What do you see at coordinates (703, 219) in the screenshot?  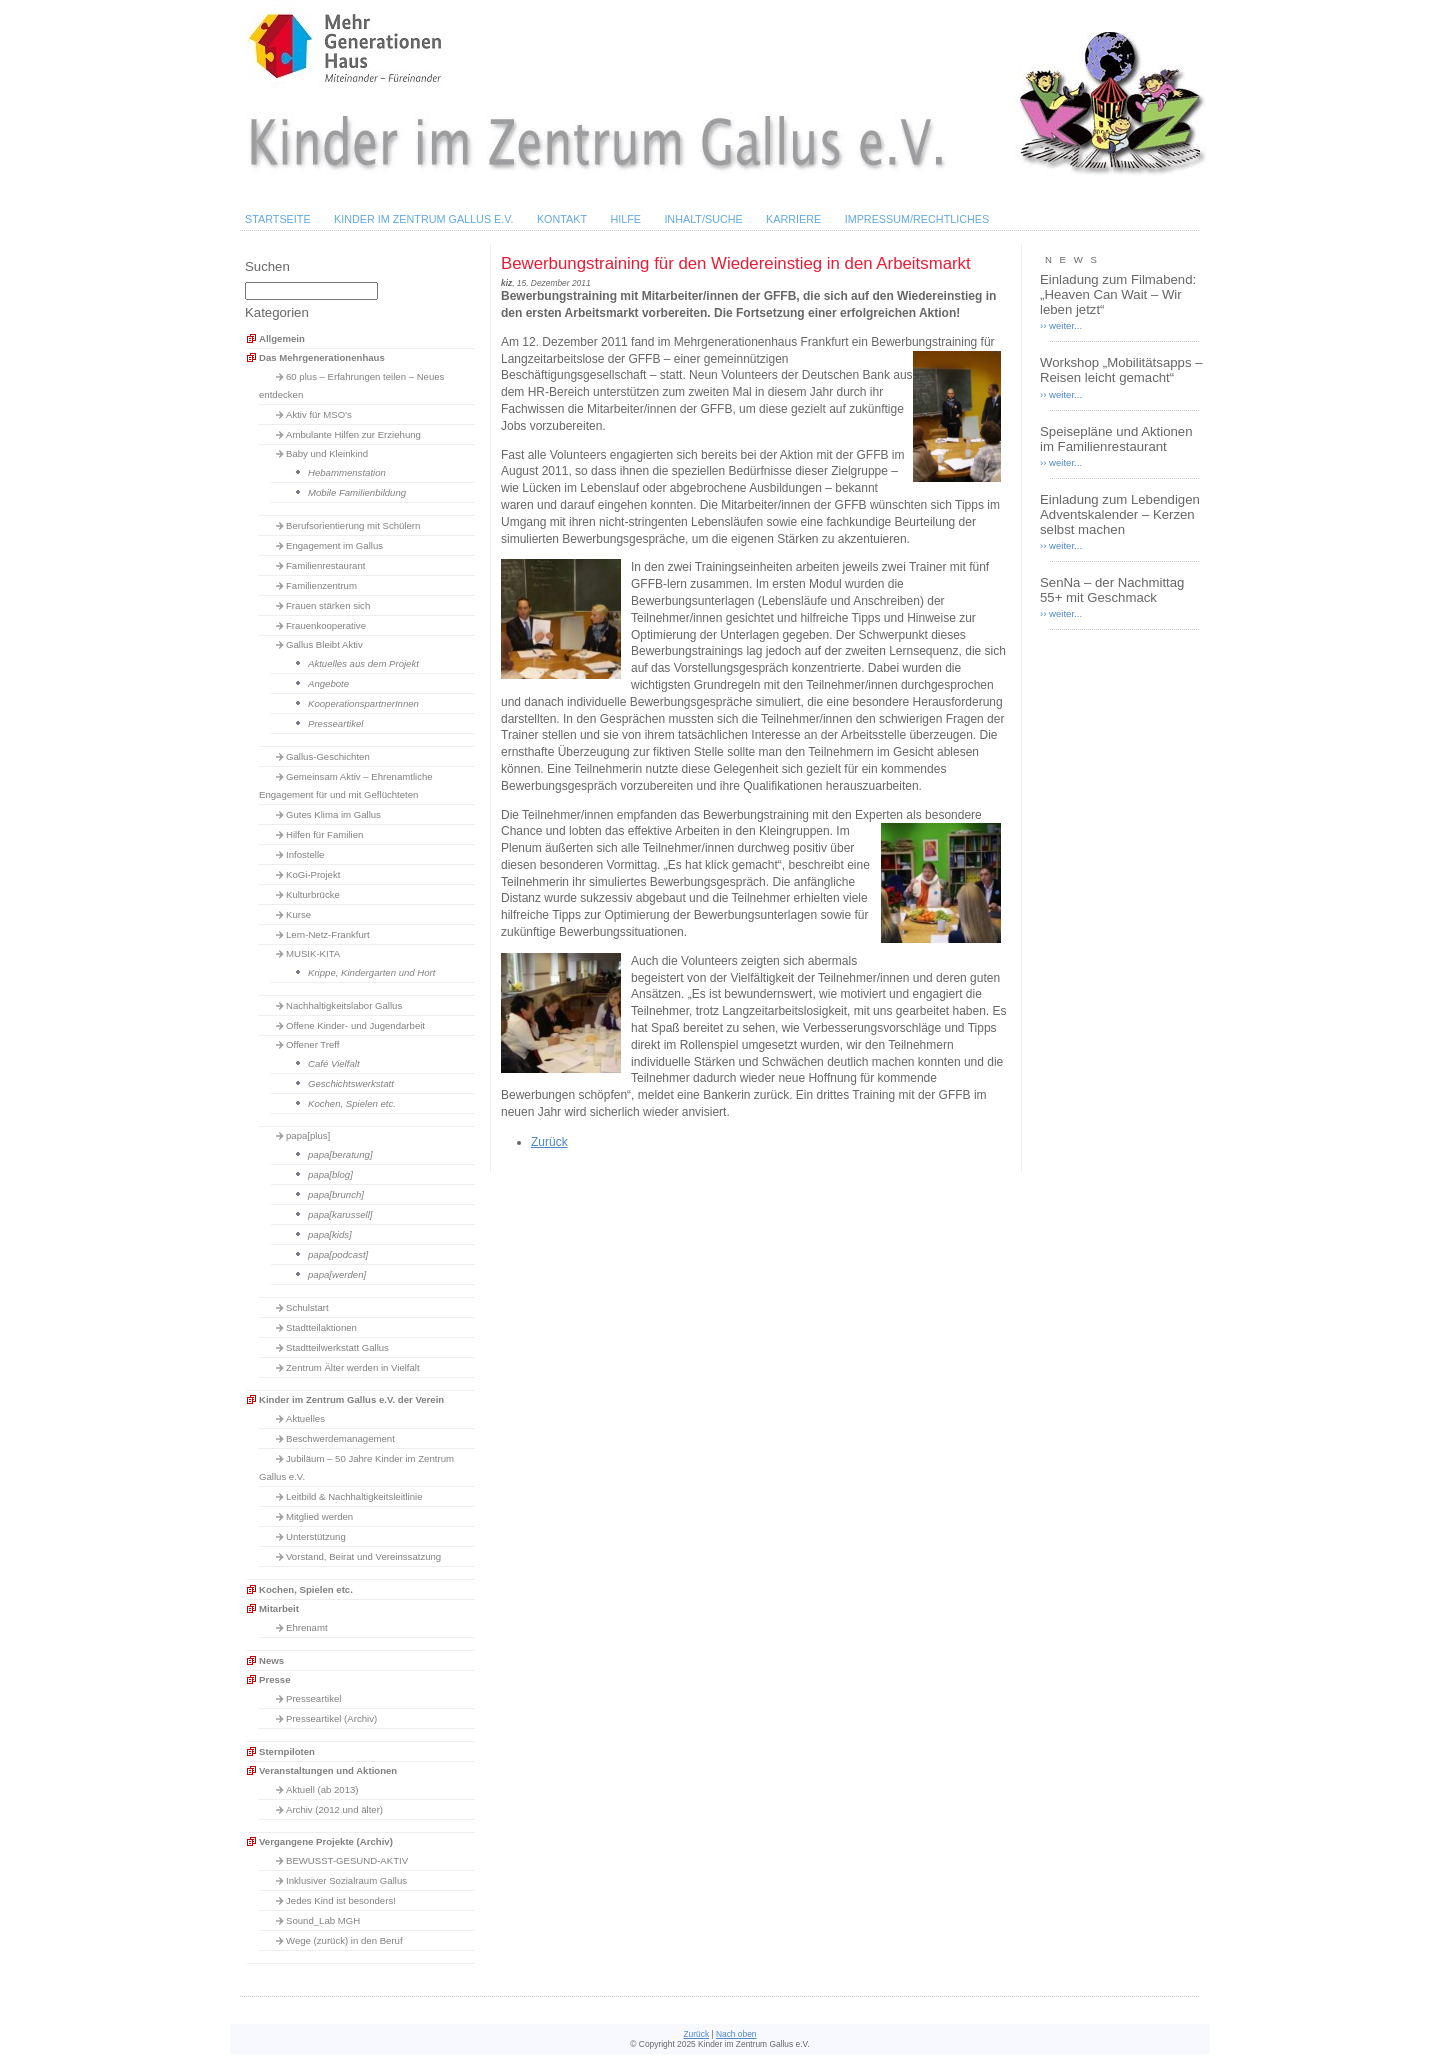 I see `Inhalt/Suche` at bounding box center [703, 219].